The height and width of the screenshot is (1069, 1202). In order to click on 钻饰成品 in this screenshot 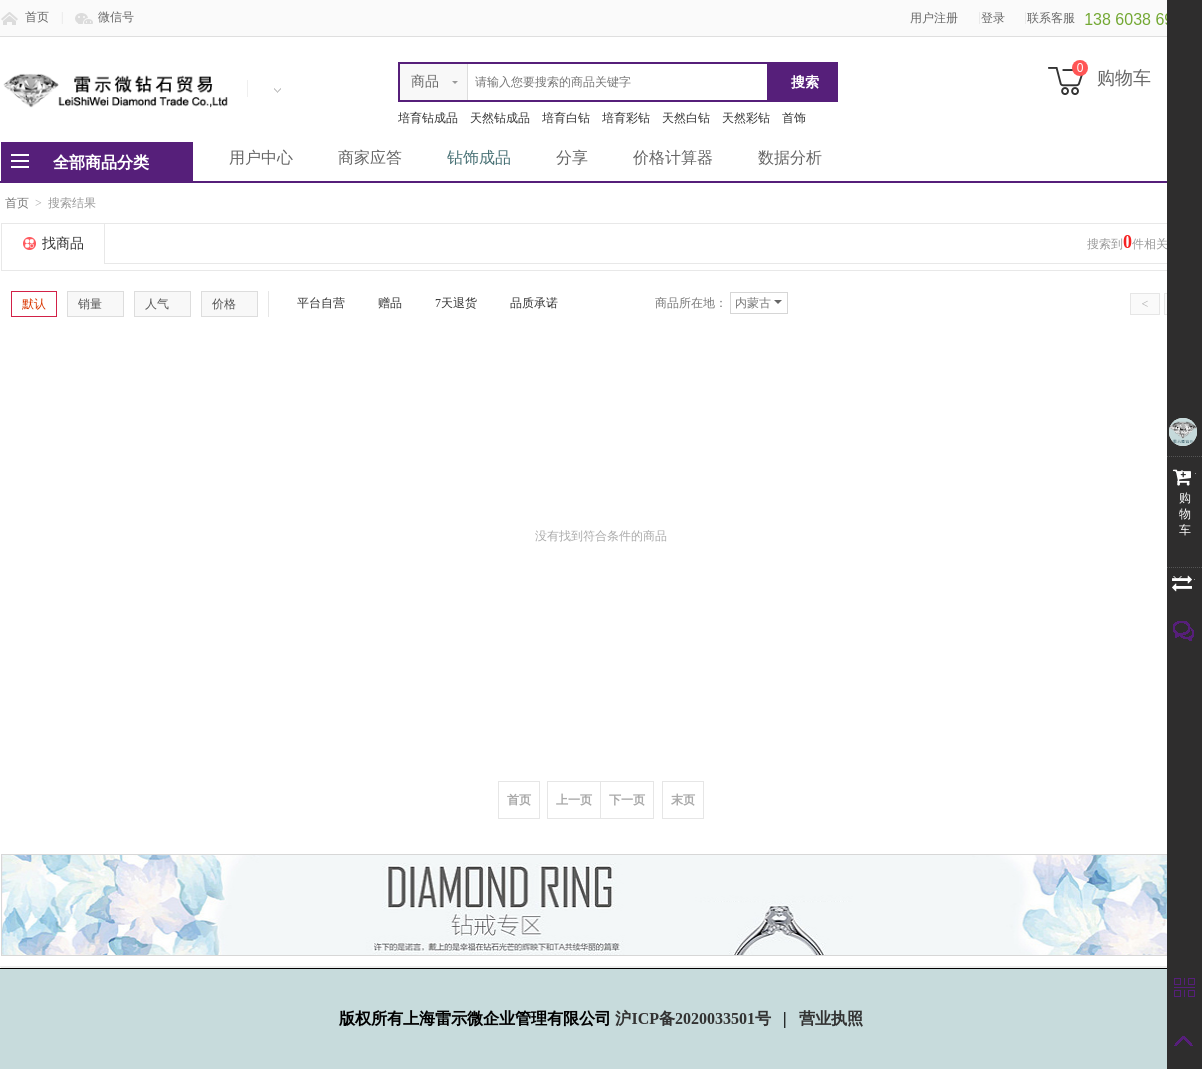, I will do `click(479, 157)`.